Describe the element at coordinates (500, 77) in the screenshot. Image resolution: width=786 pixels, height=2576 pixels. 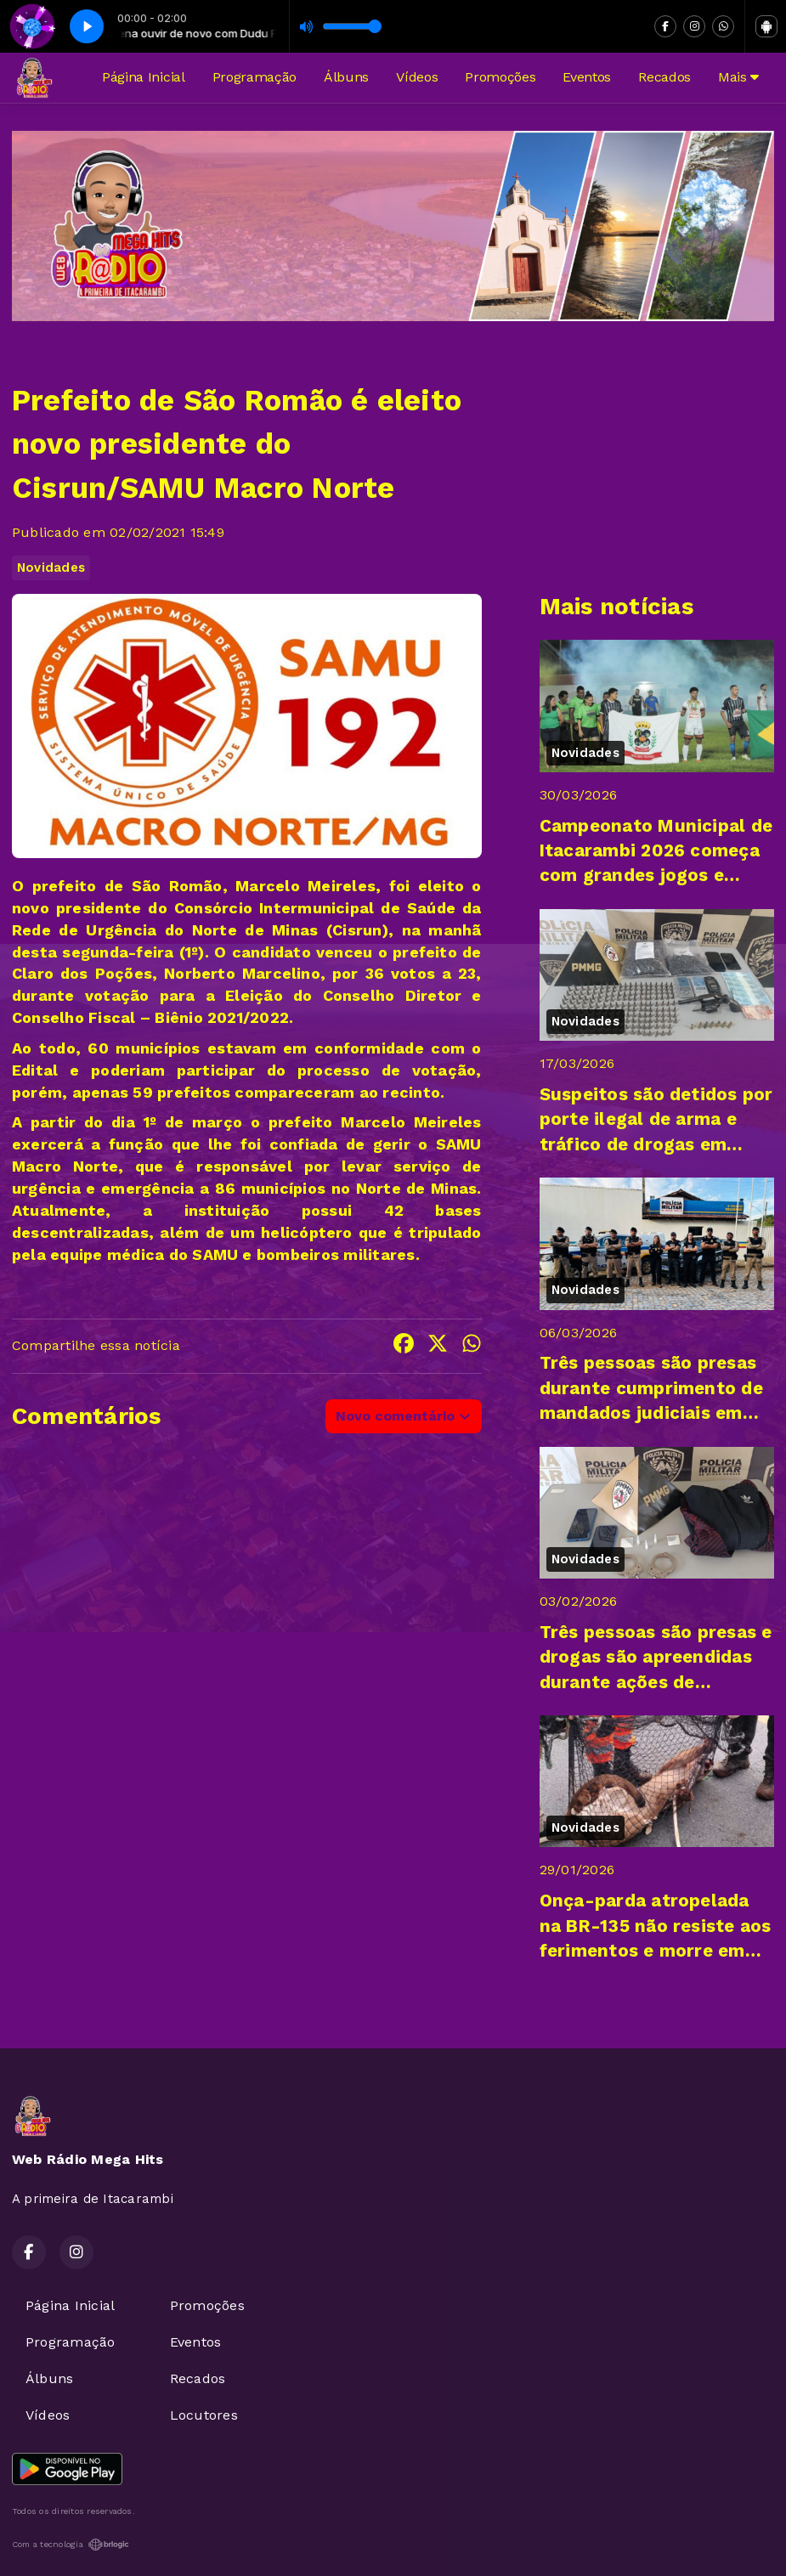
I see `Promoções` at that location.